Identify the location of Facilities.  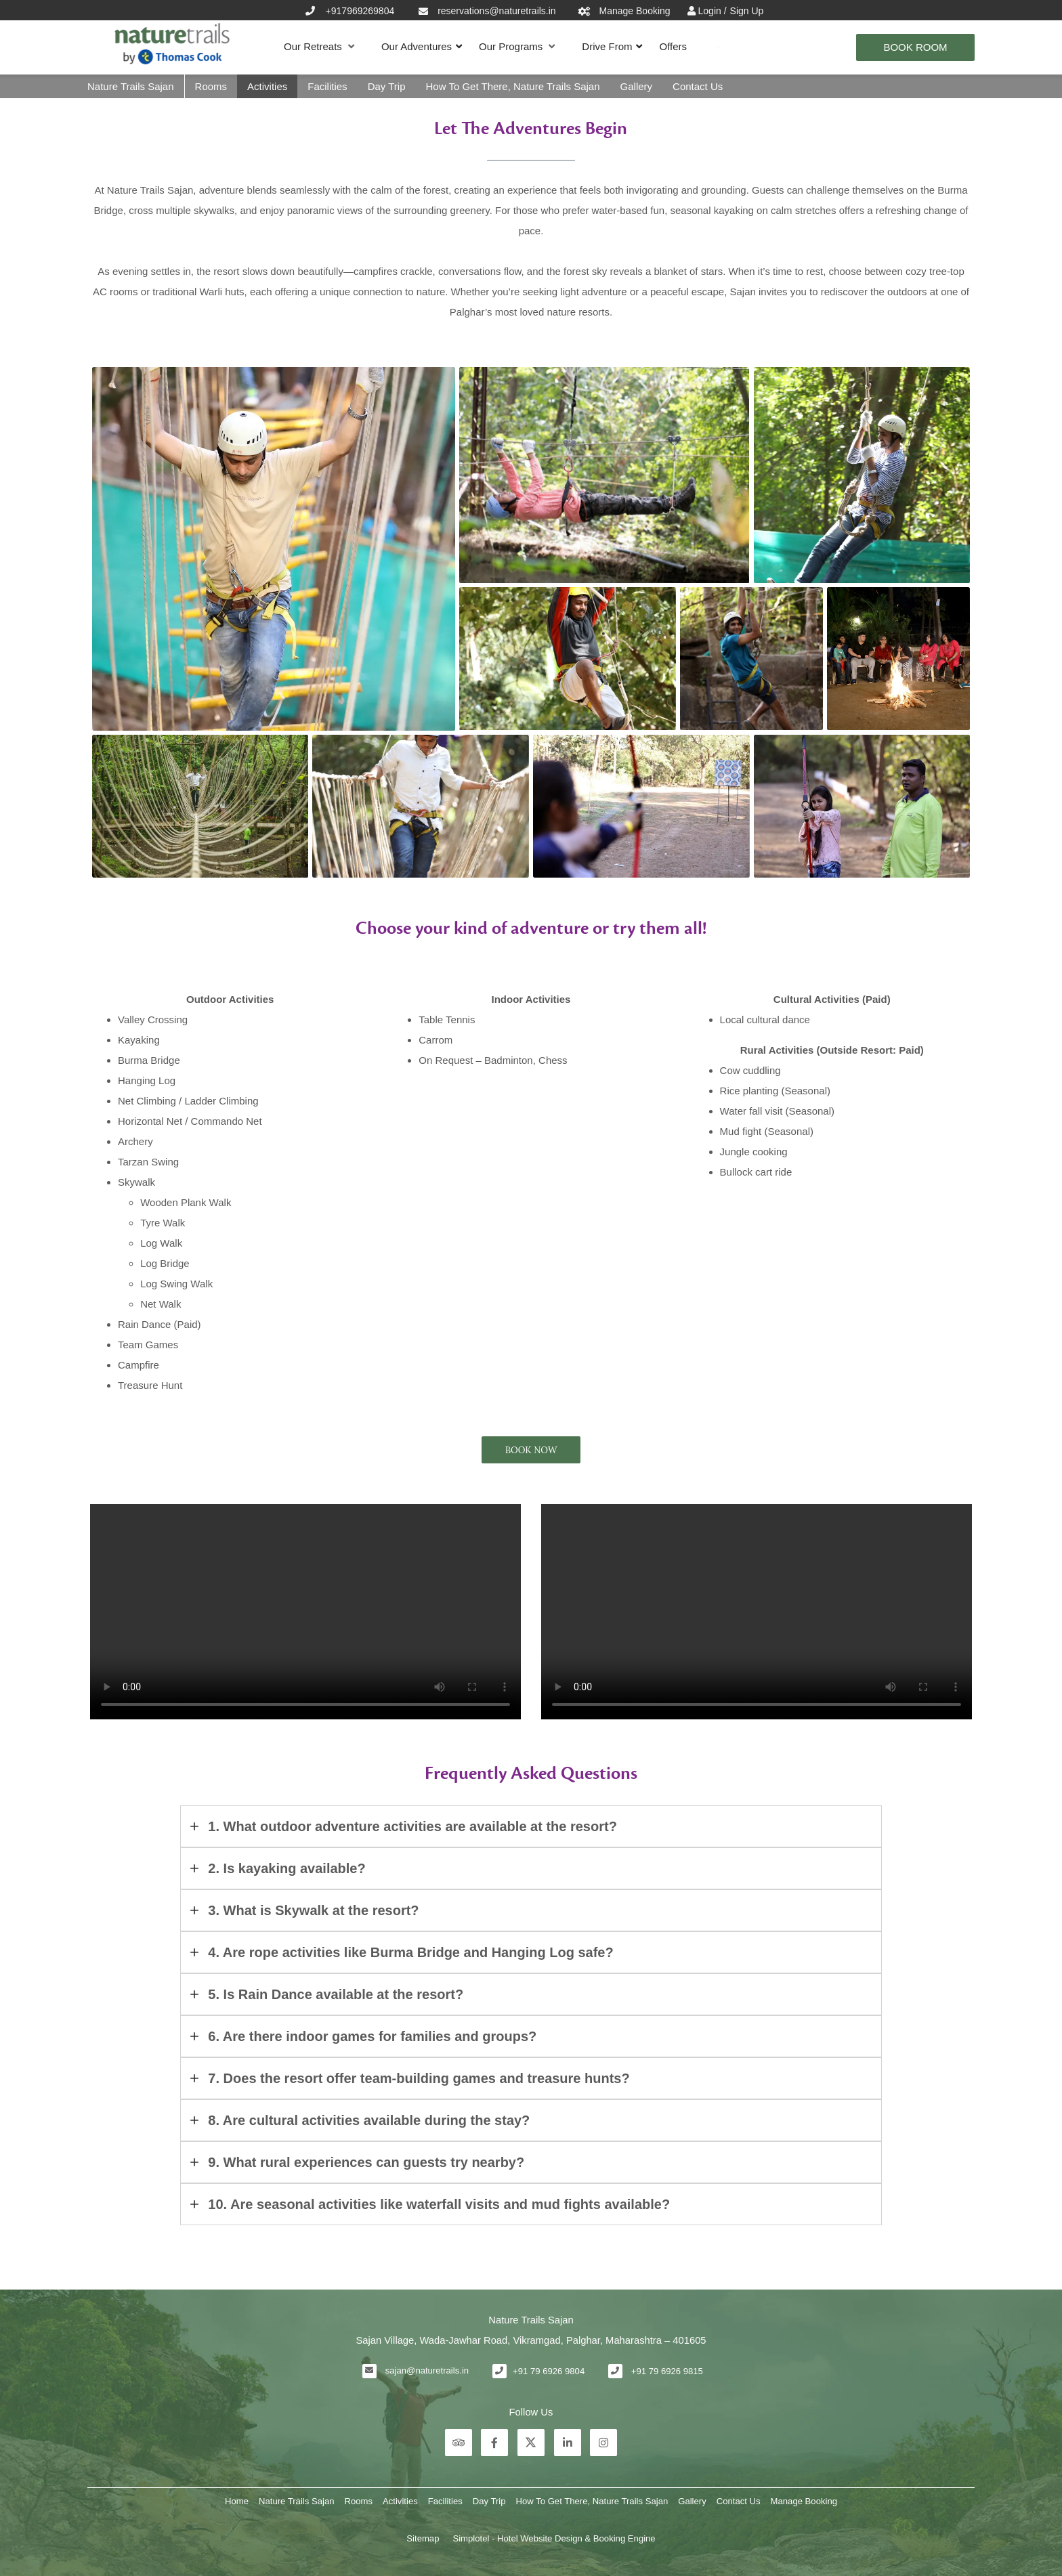
(327, 86).